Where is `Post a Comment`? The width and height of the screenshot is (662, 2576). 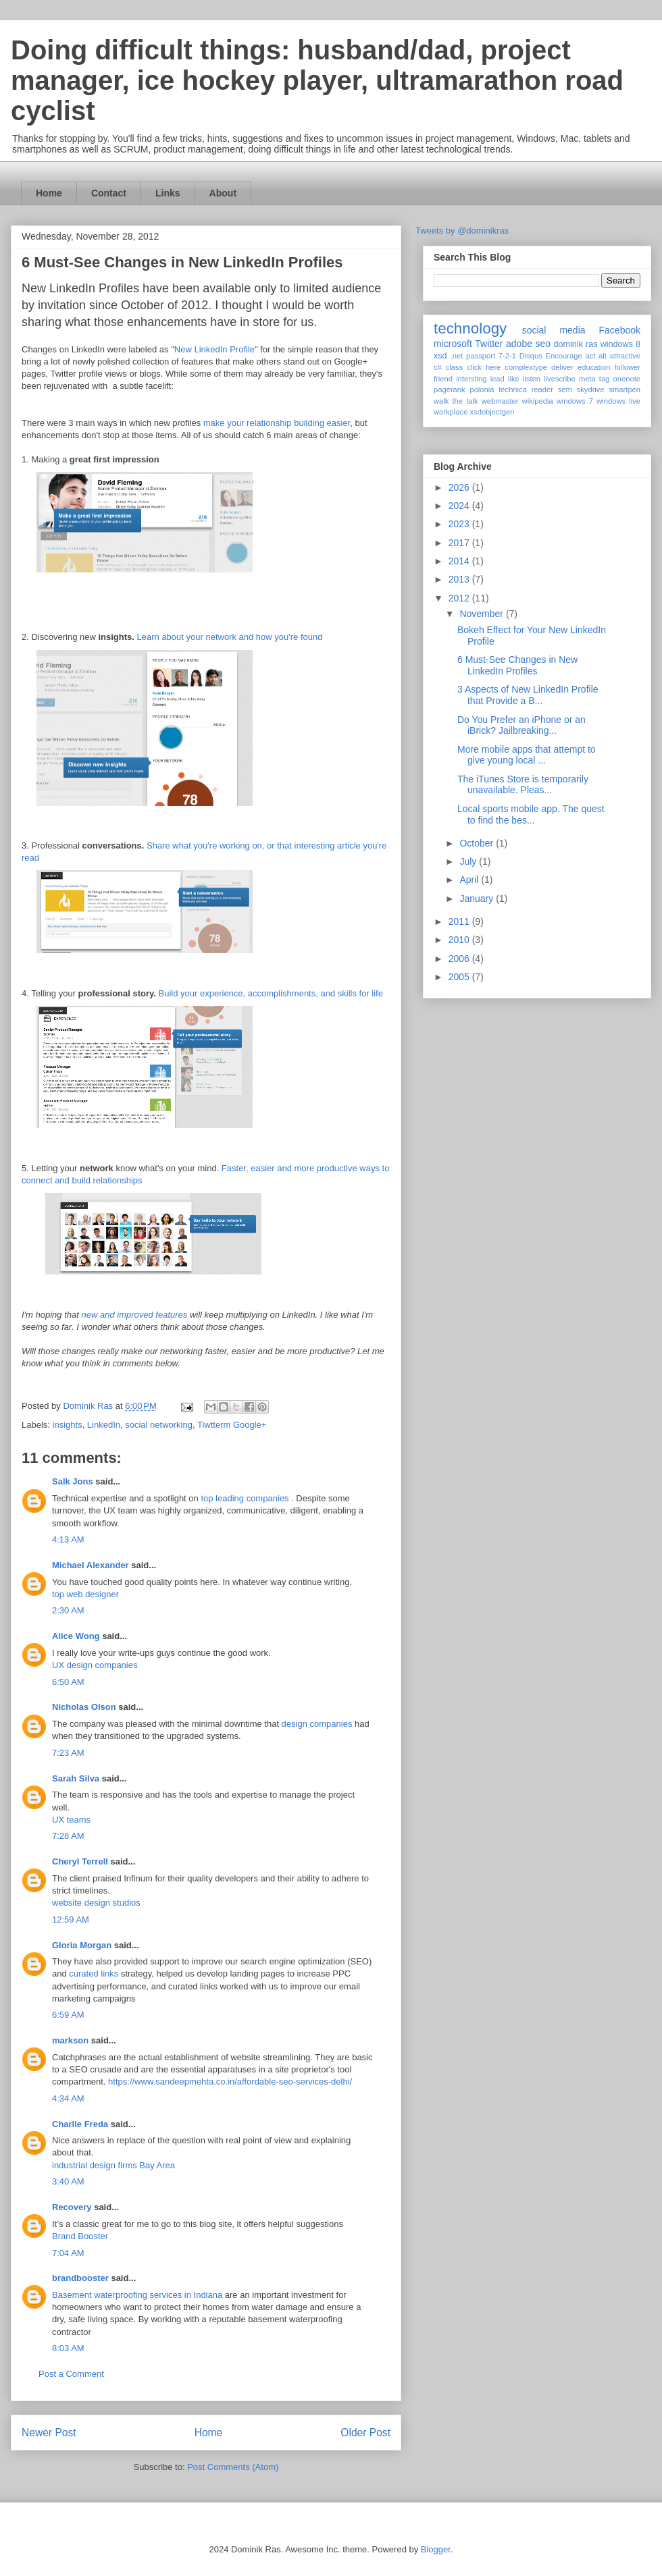 Post a Comment is located at coordinates (71, 2374).